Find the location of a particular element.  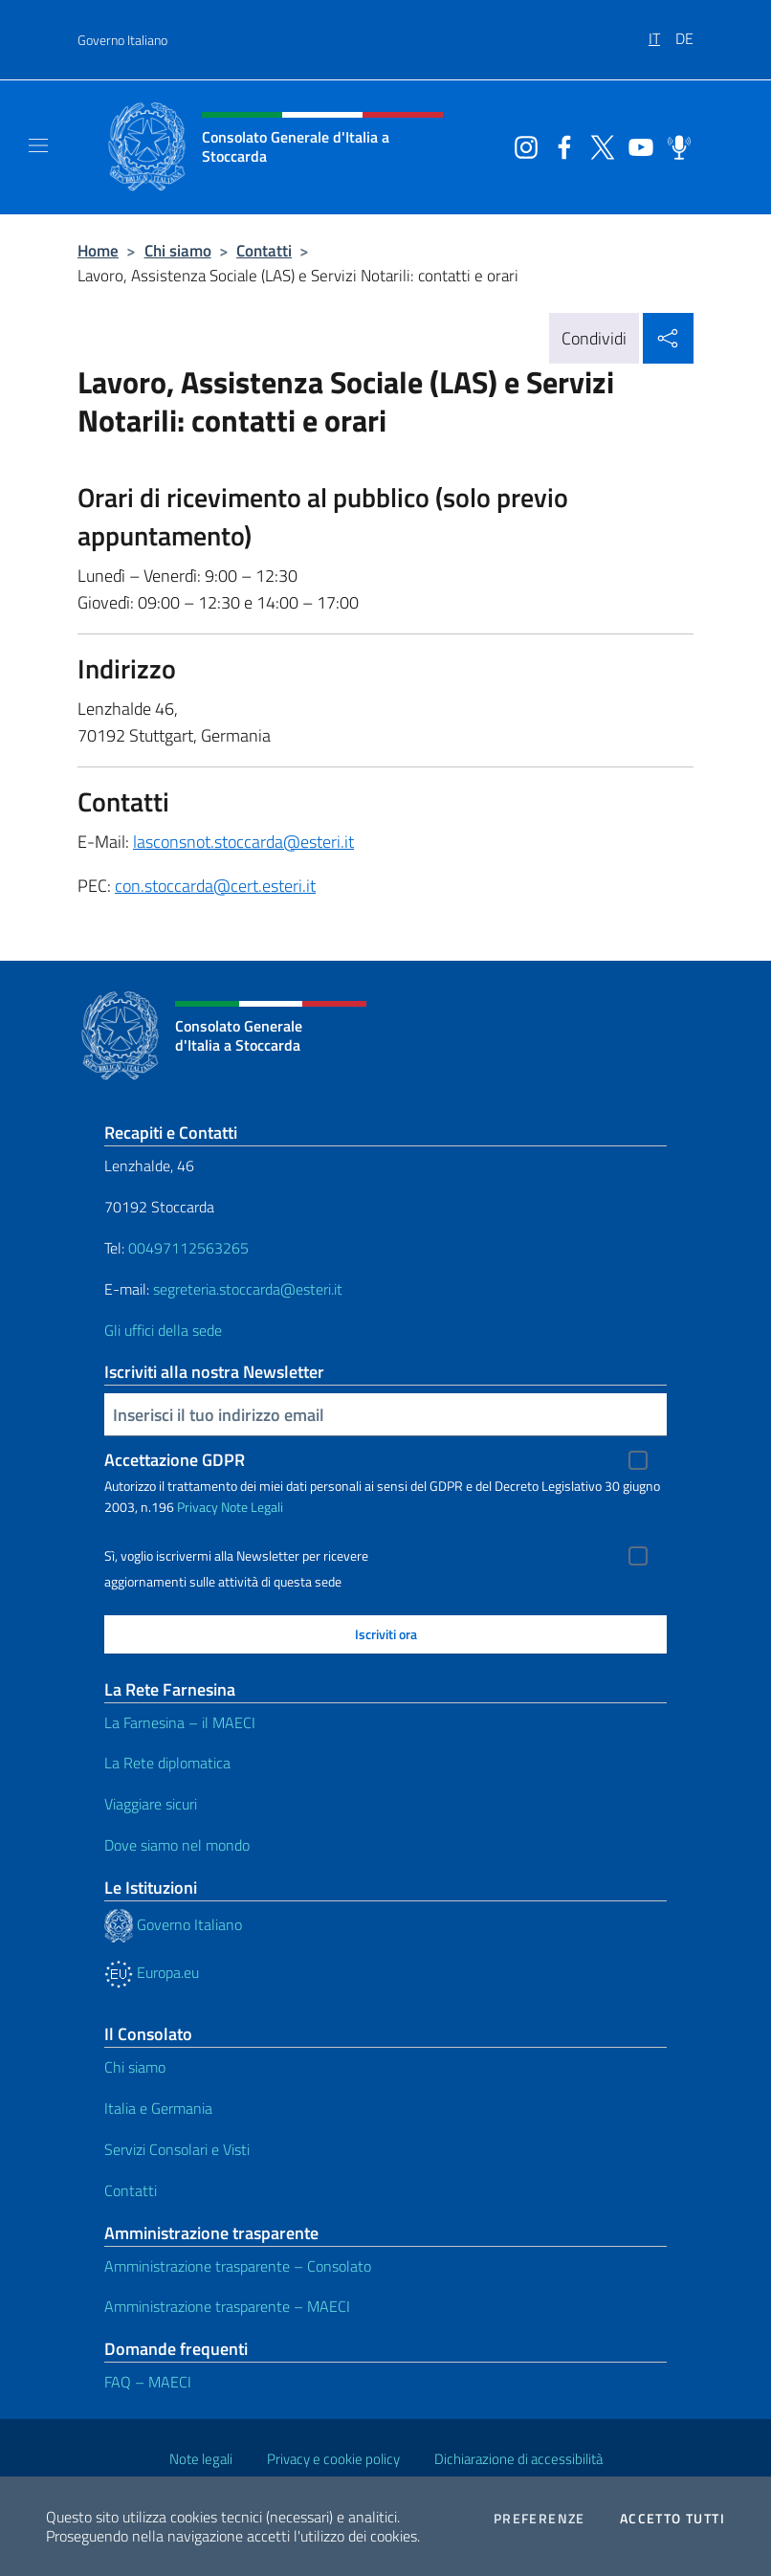

Home is located at coordinates (98, 250).